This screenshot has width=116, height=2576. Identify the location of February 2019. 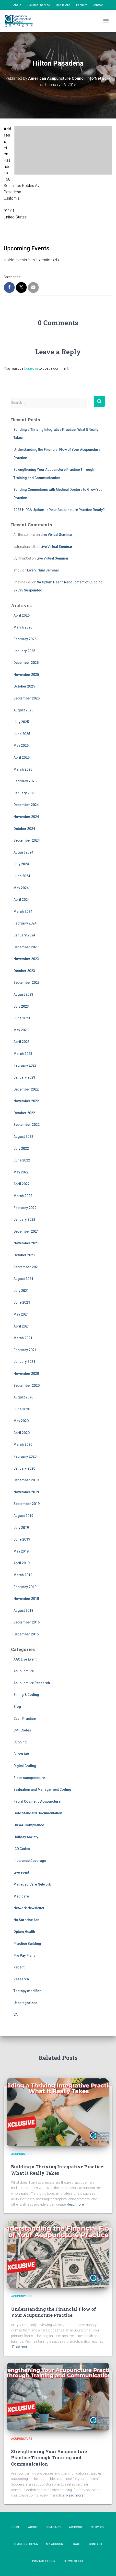
(24, 1587).